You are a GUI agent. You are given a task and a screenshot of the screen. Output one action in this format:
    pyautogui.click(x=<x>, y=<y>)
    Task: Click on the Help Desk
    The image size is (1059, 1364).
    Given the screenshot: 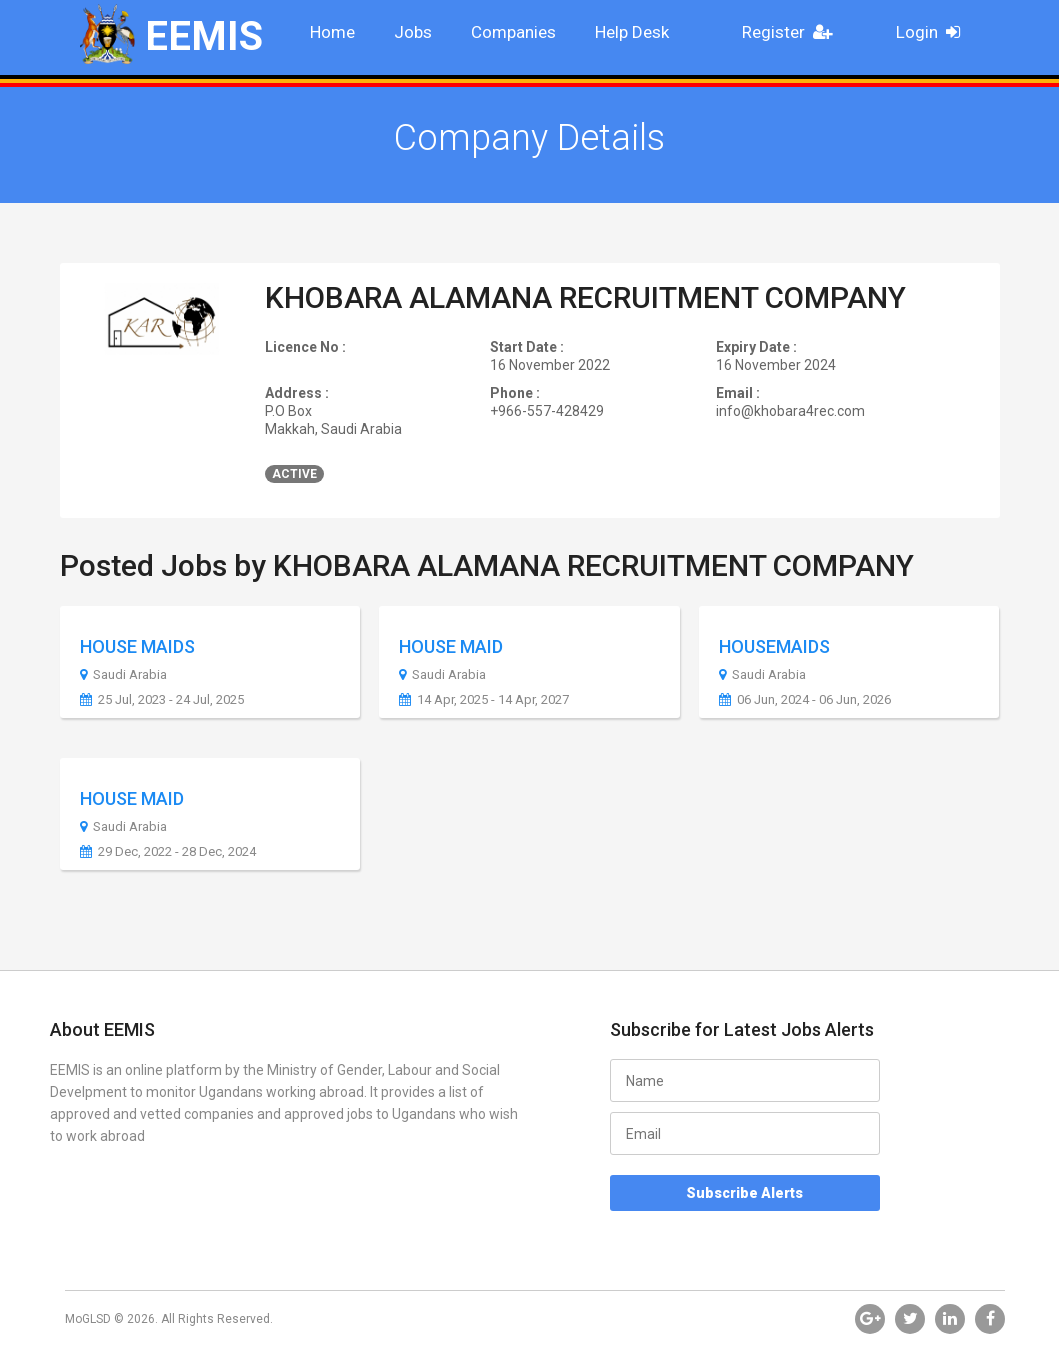 What is the action you would take?
    pyautogui.click(x=632, y=32)
    